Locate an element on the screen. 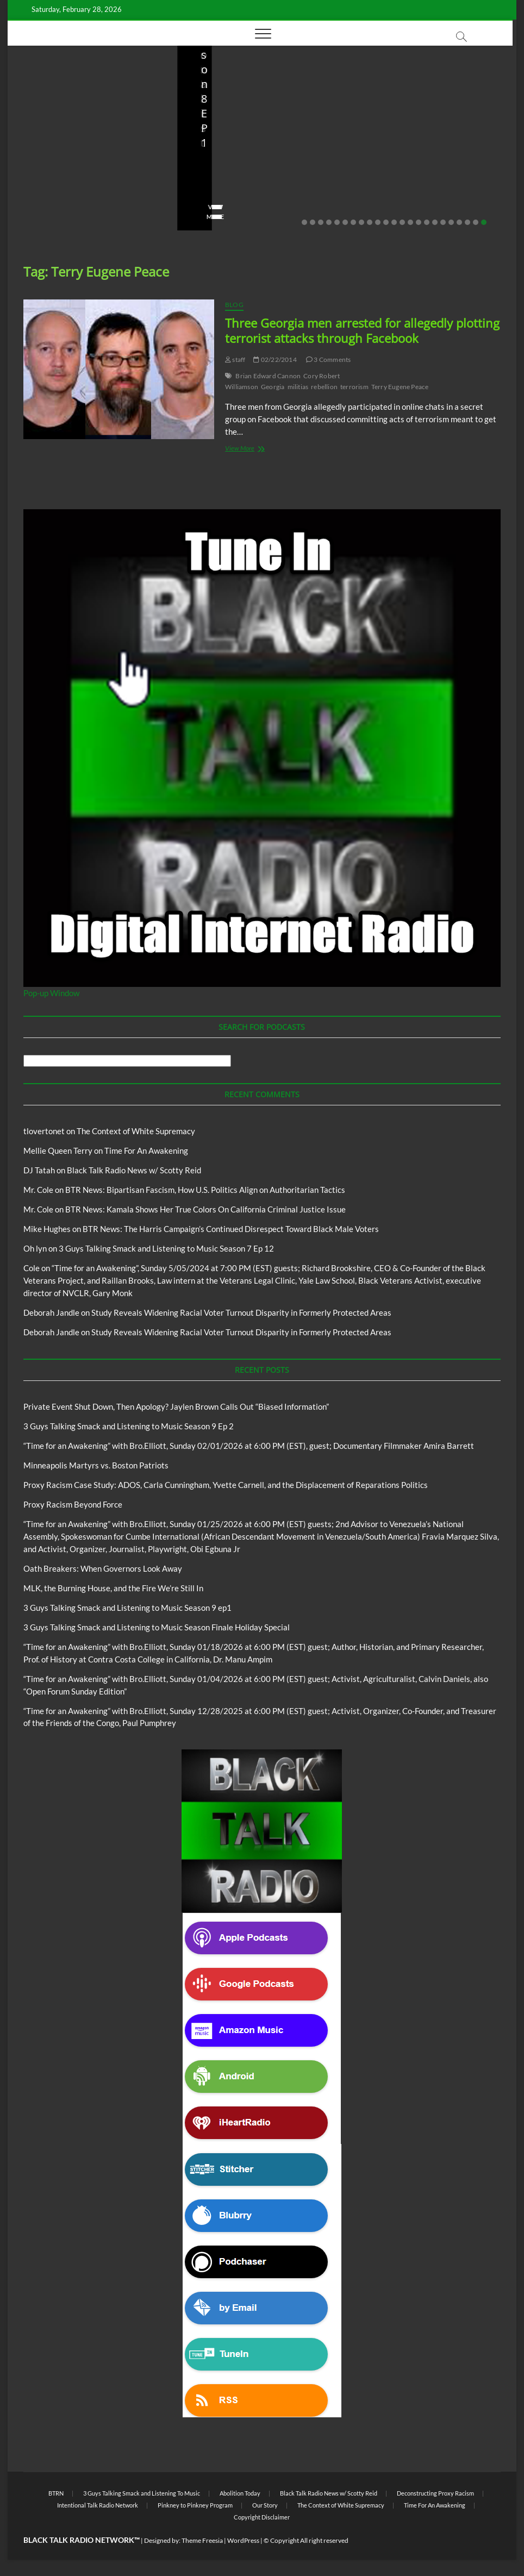 The width and height of the screenshot is (524, 2576). 16 is located at coordinates (426, 222).